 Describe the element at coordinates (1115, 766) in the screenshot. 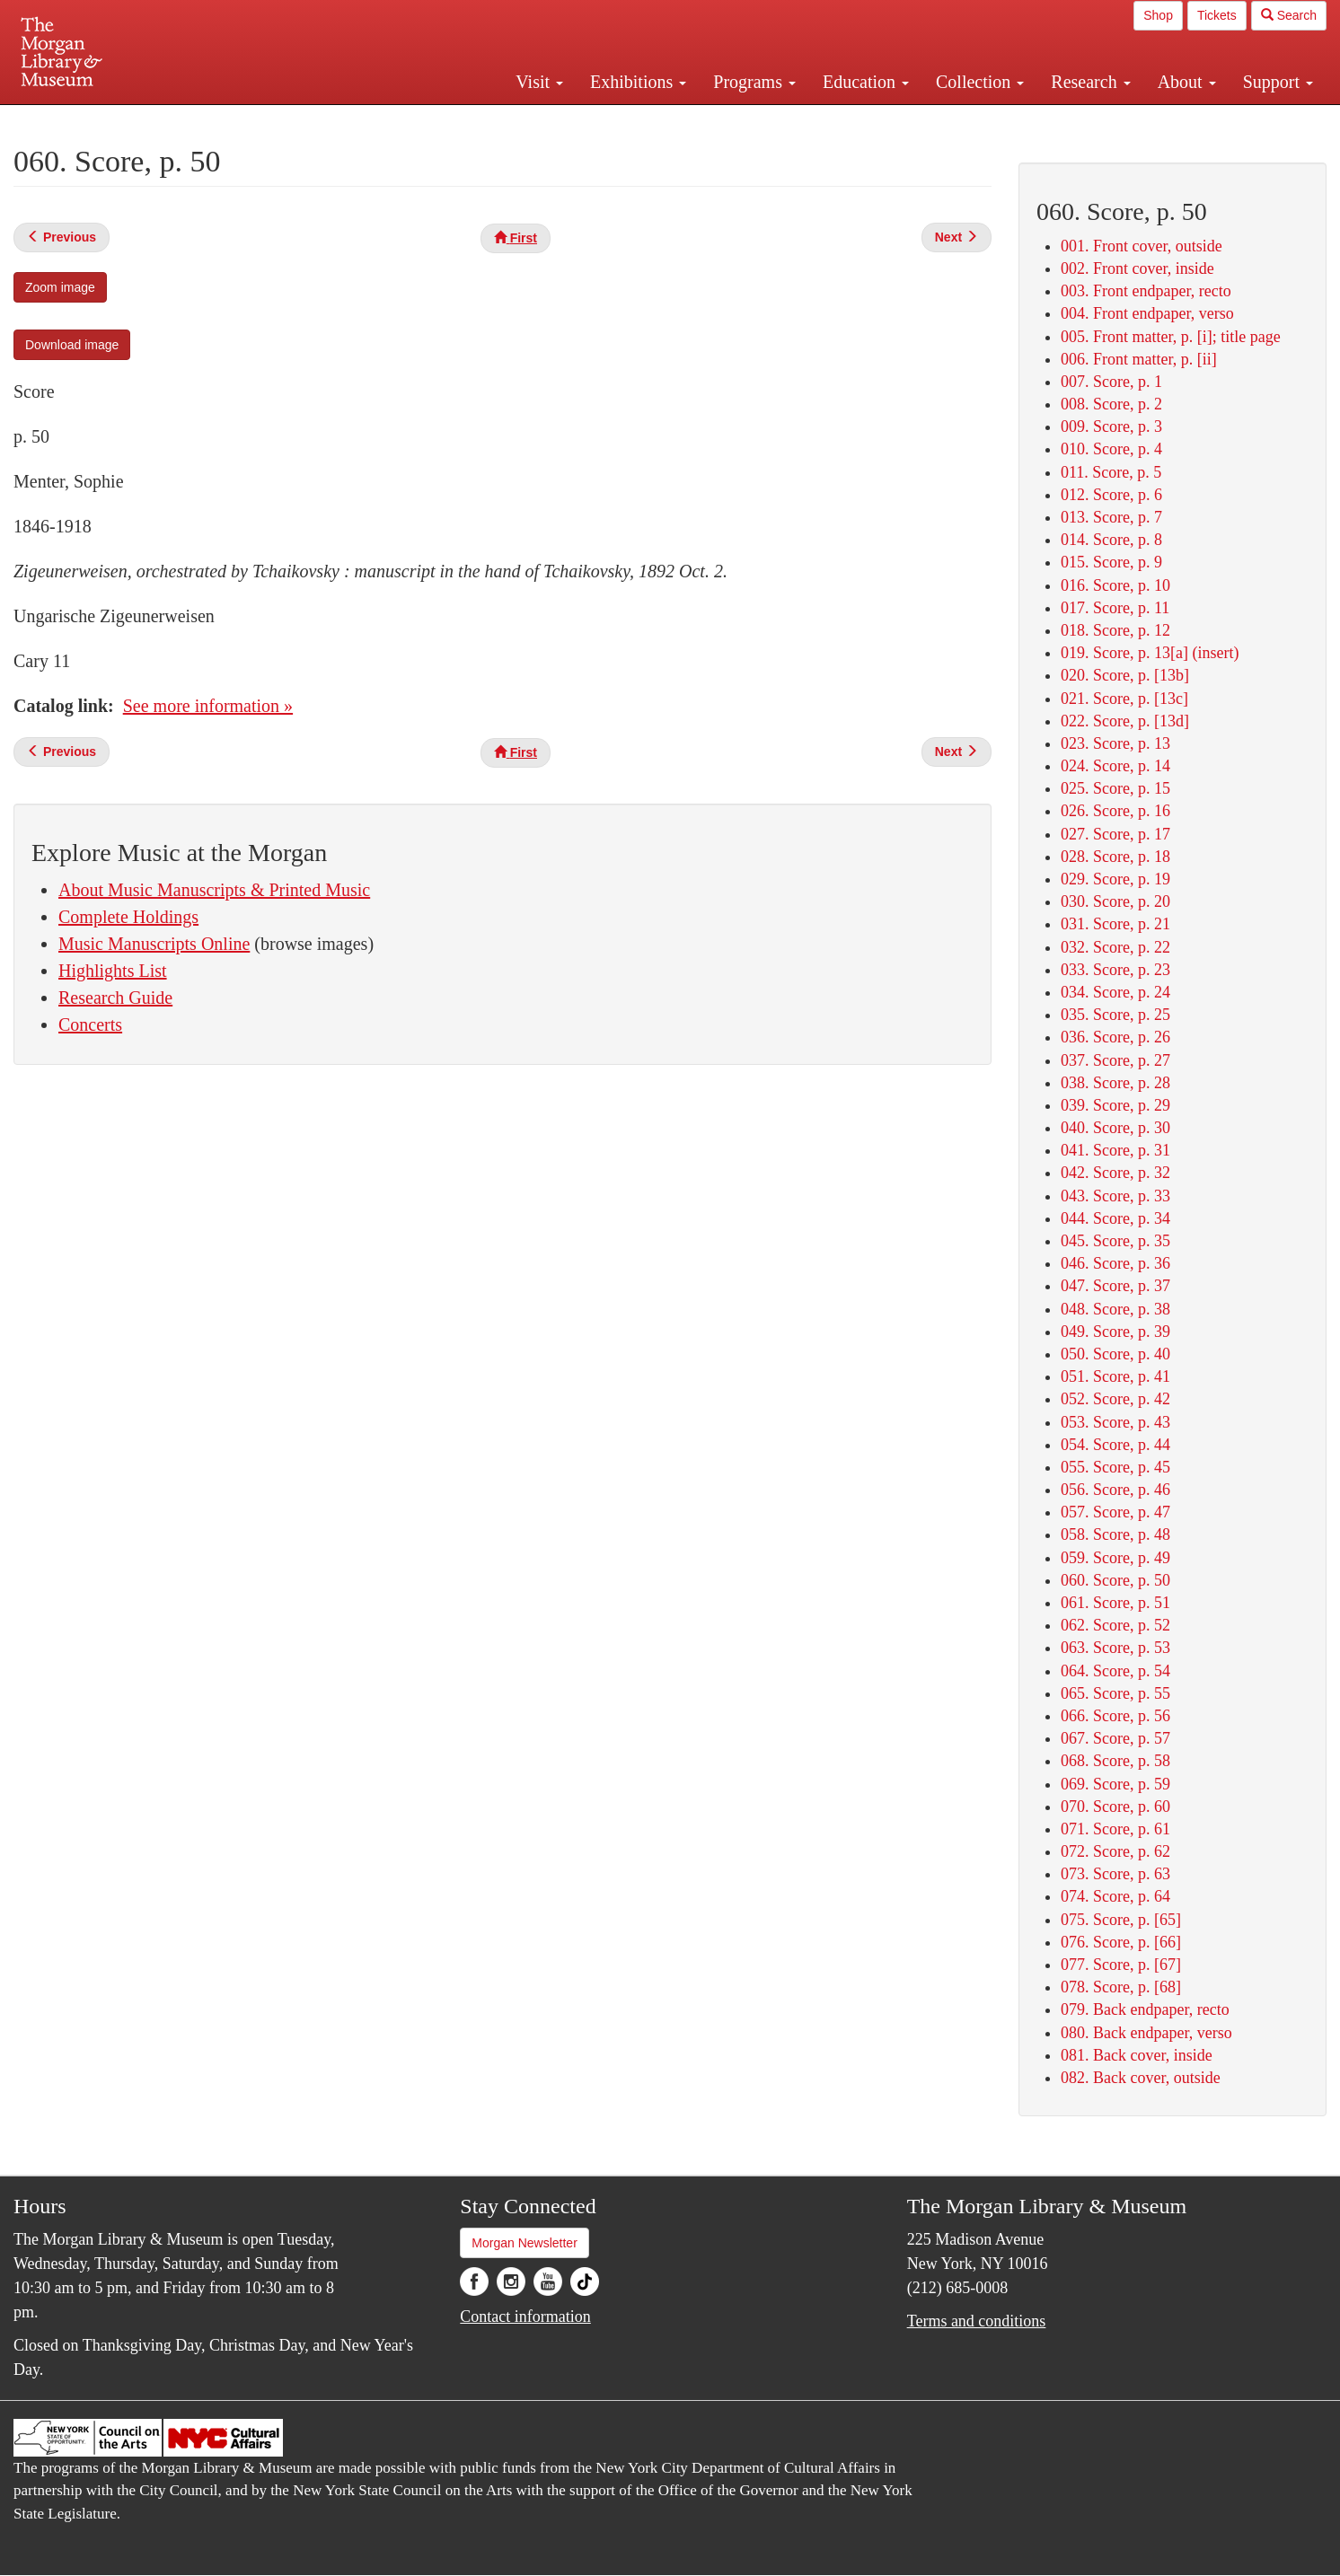

I see `024. Score, p. 14` at that location.